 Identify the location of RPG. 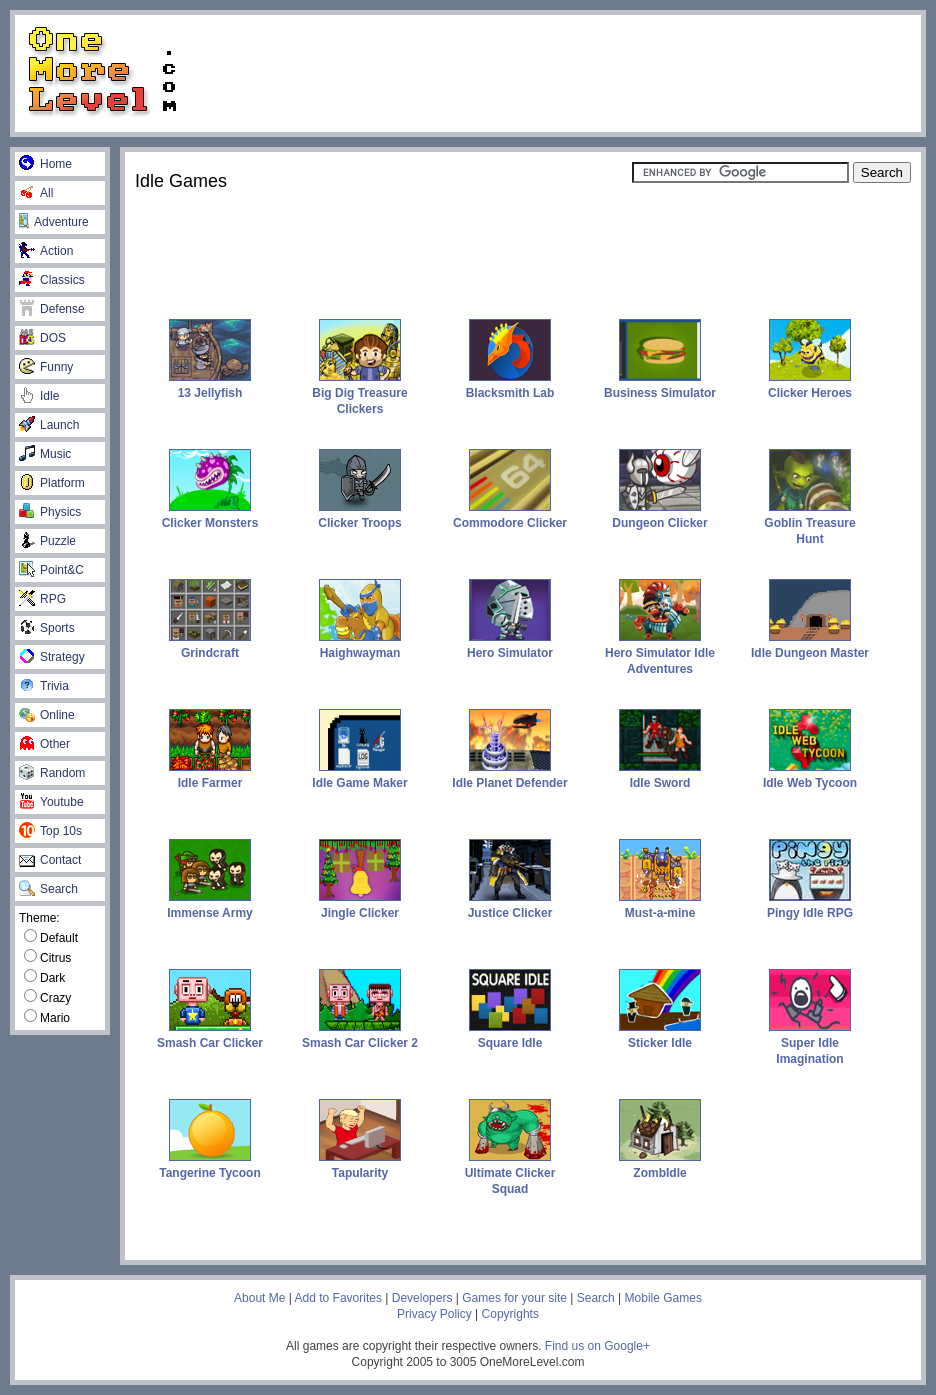
(42, 599).